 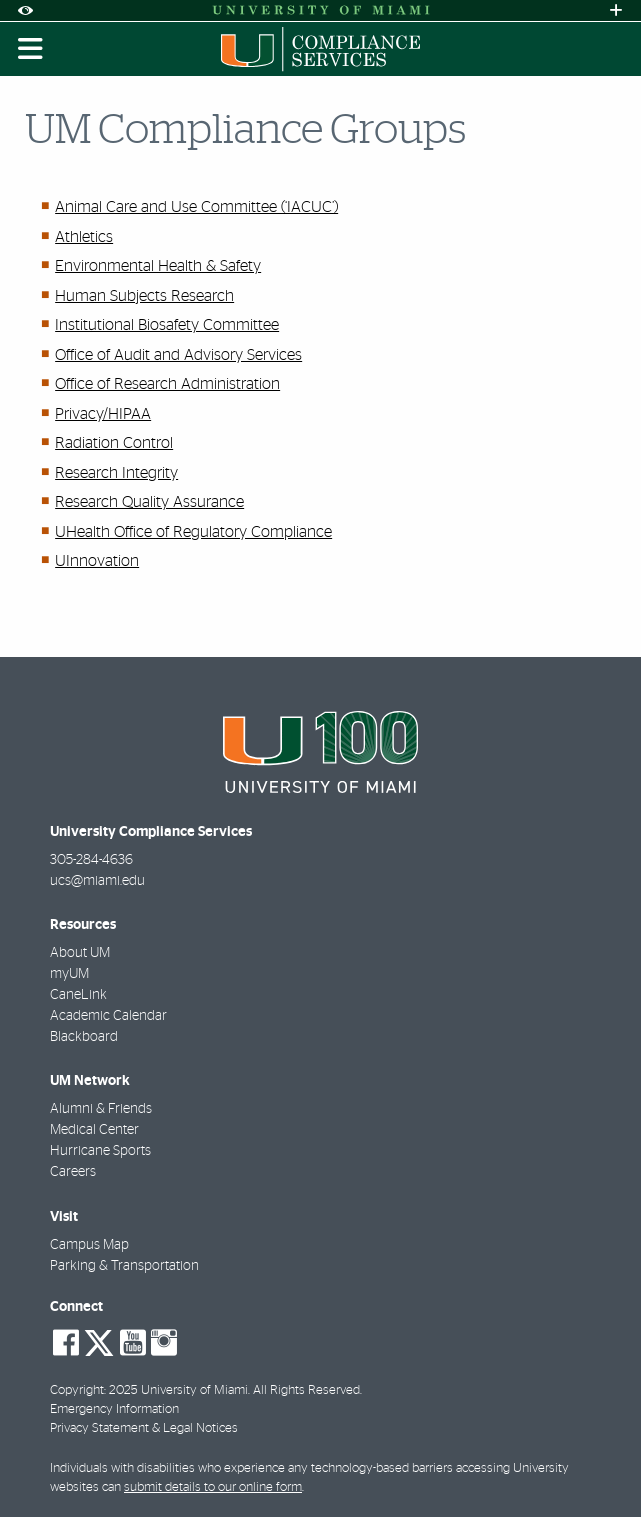 What do you see at coordinates (97, 881) in the screenshot?
I see `ucs@miami.edu` at bounding box center [97, 881].